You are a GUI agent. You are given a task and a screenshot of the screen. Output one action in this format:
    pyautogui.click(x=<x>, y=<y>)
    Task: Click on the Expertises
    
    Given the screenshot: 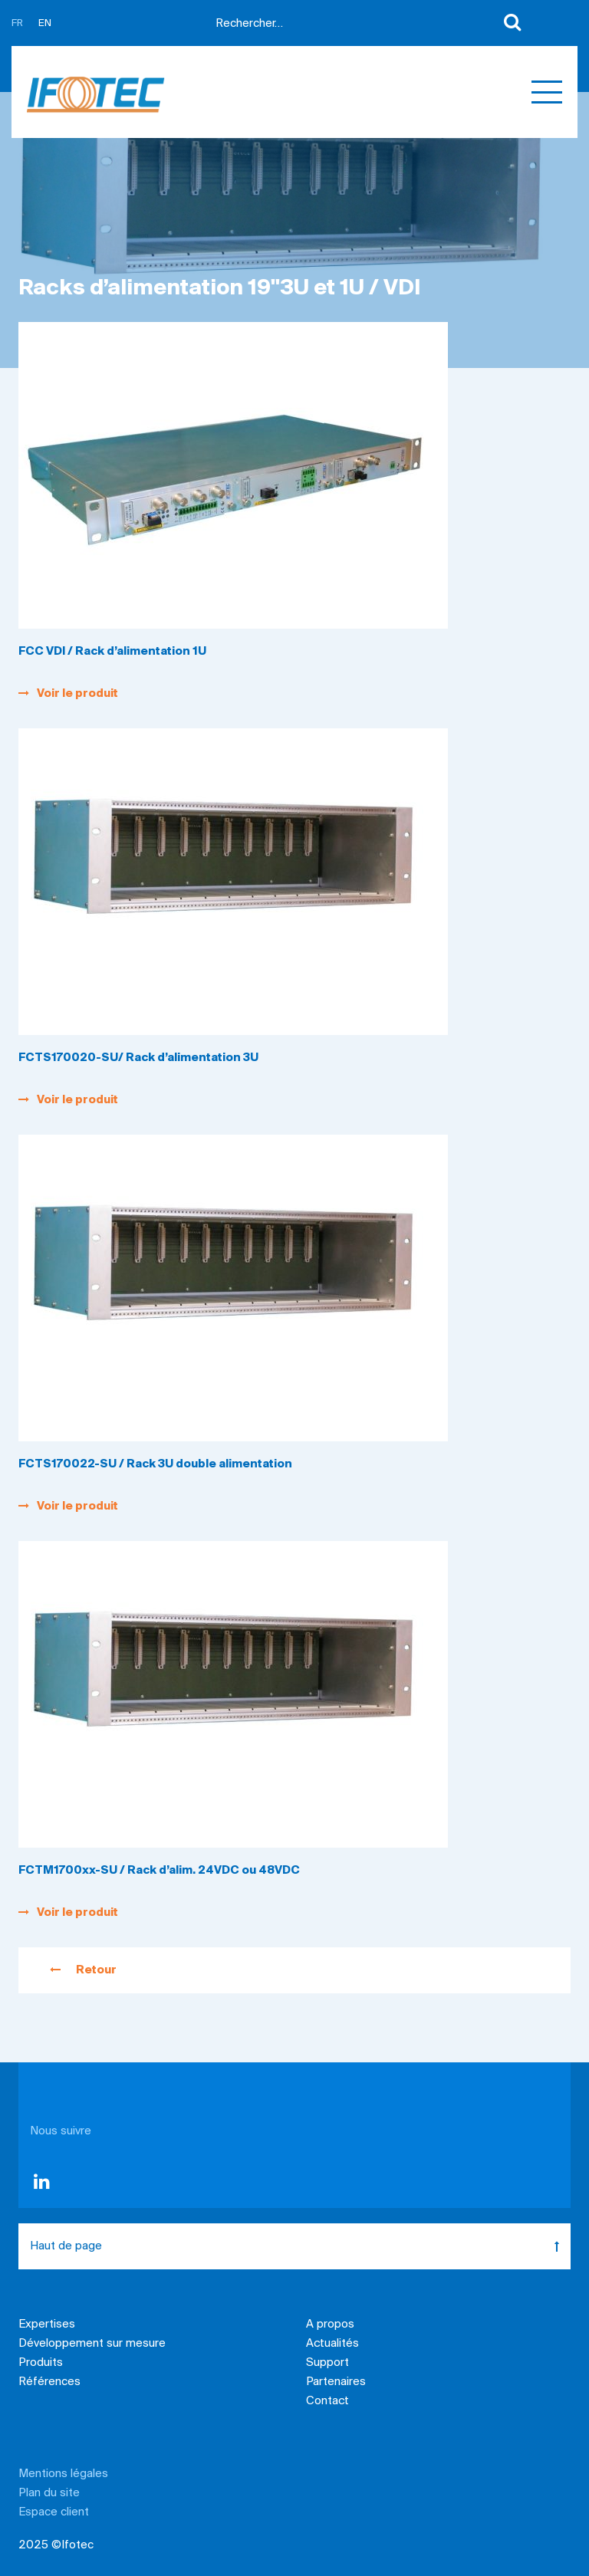 What is the action you would take?
    pyautogui.click(x=46, y=2324)
    